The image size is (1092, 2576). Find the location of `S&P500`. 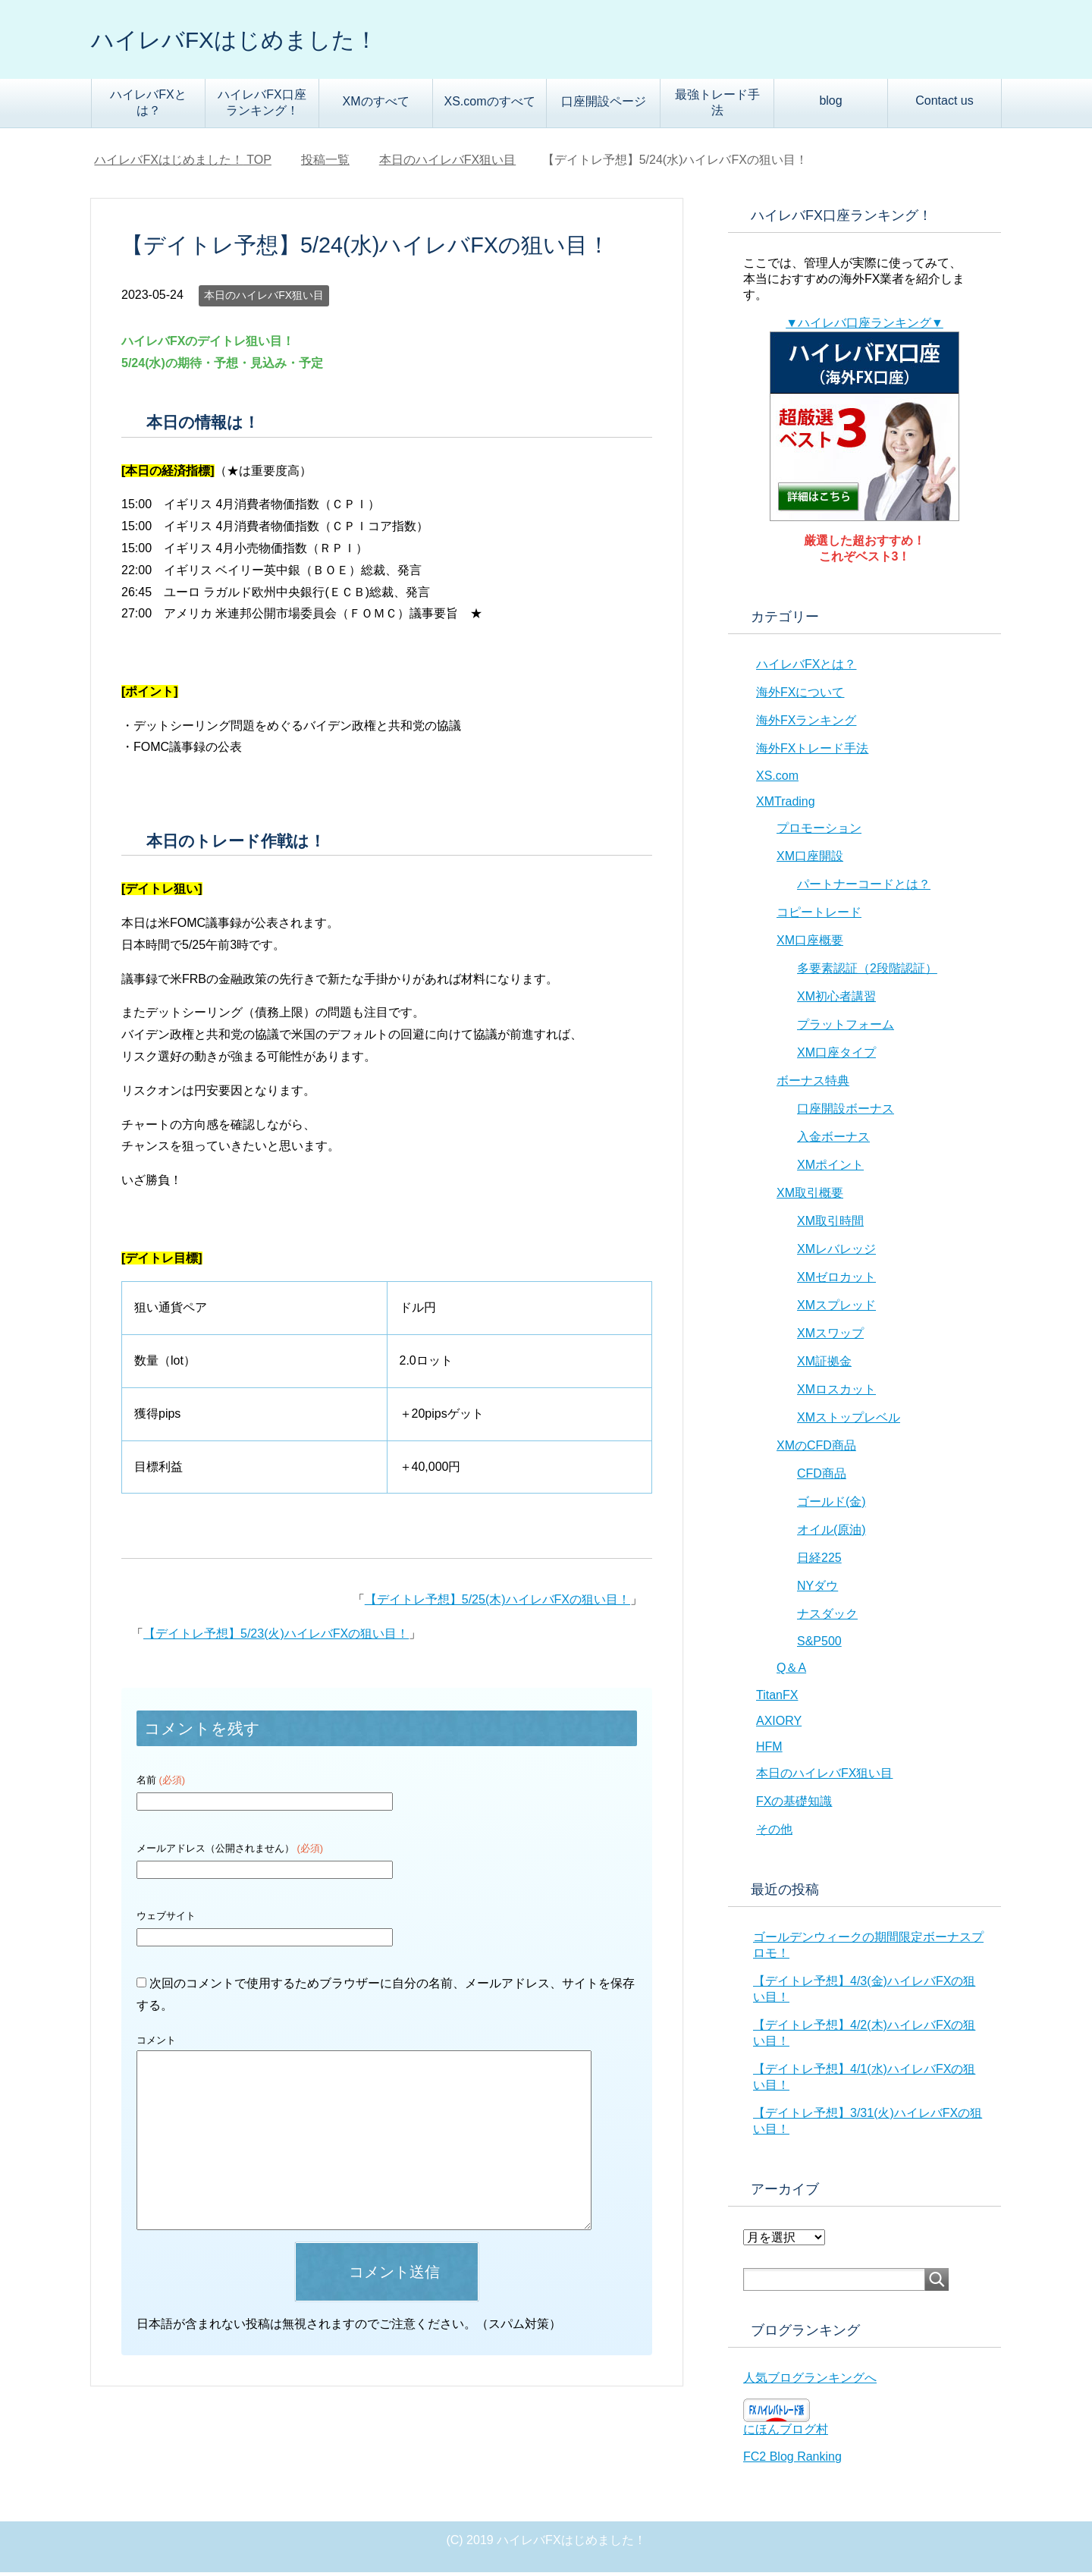

S&P500 is located at coordinates (819, 1644).